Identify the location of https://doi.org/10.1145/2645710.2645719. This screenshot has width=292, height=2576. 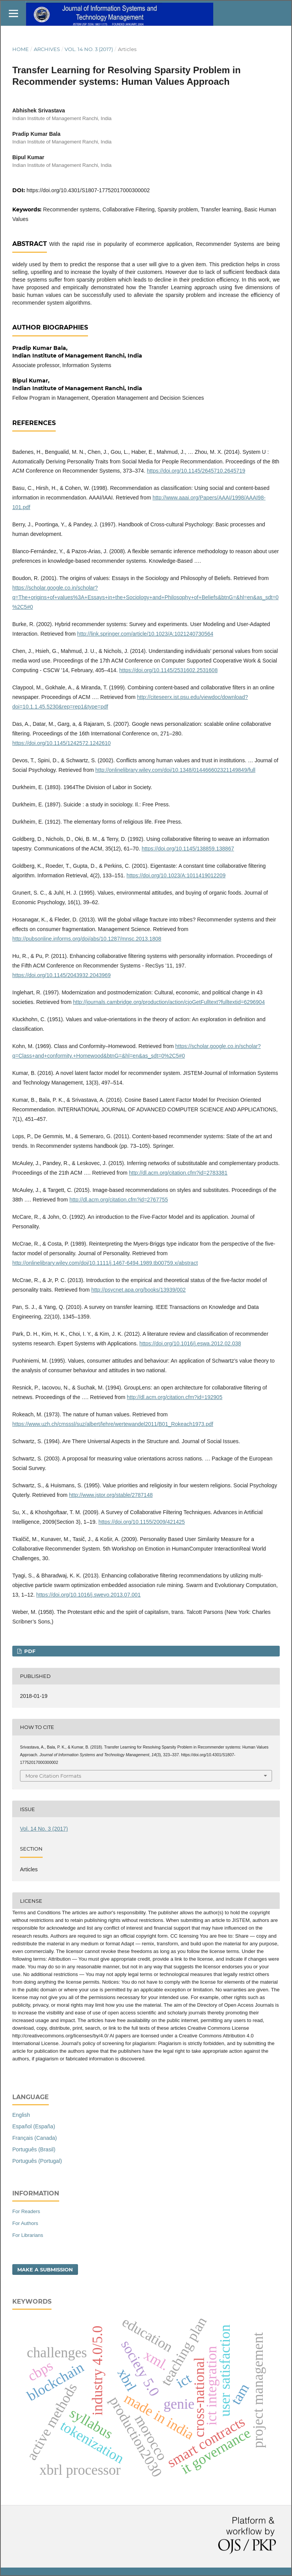
(196, 471).